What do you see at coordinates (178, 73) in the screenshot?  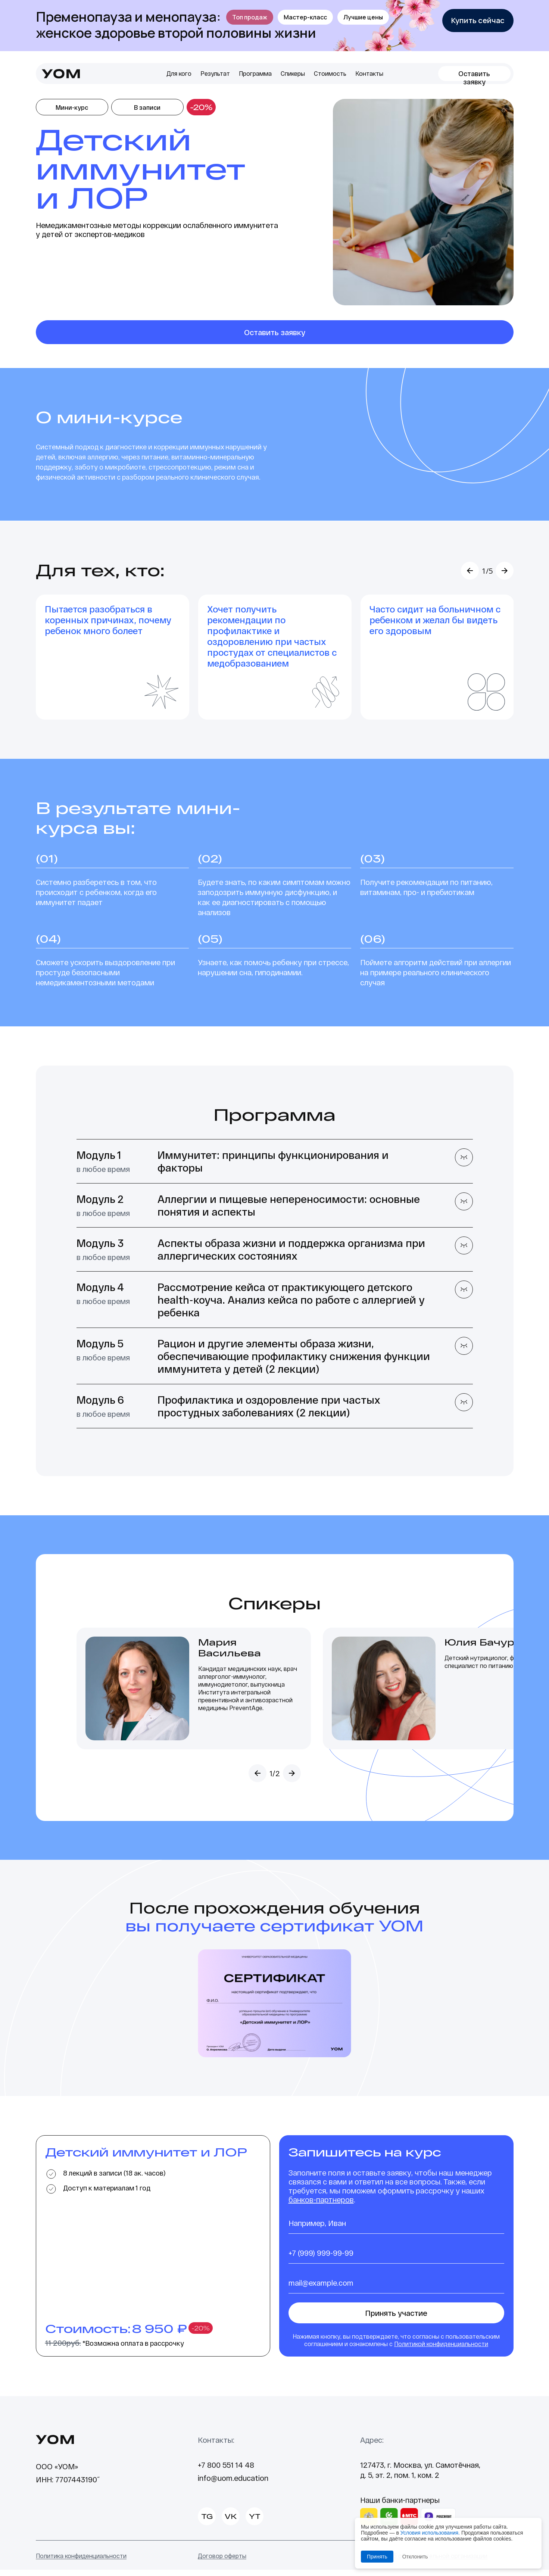 I see `Для кого` at bounding box center [178, 73].